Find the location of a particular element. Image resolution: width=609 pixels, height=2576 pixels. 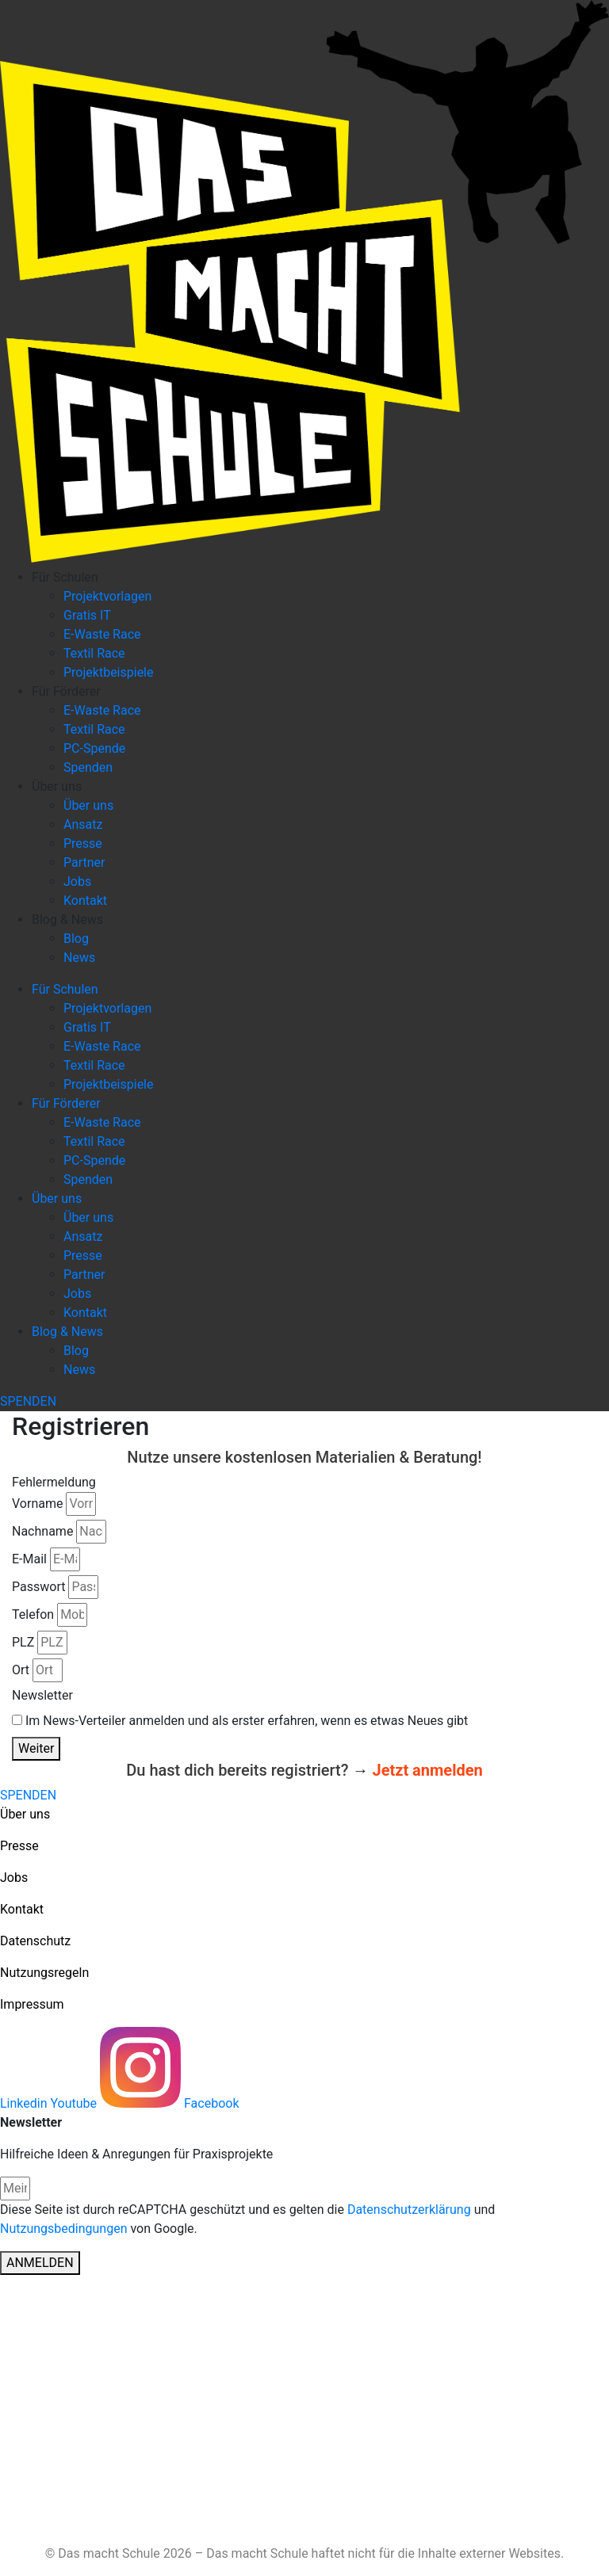

Nachname is located at coordinates (42, 1531).